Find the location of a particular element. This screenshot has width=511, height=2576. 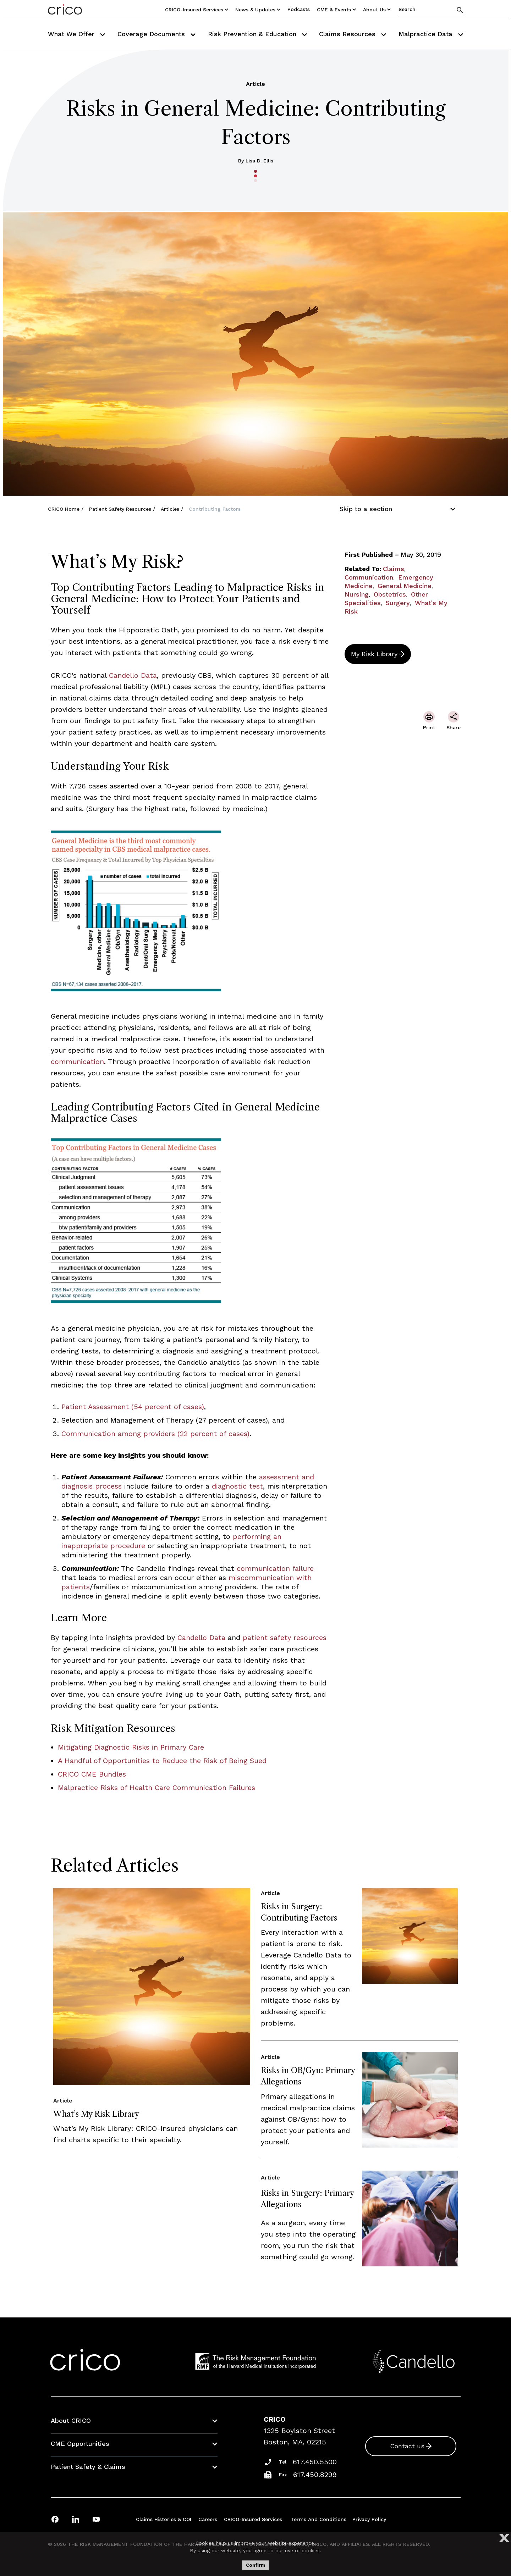

CRICO CME Bundles is located at coordinates (92, 1774).